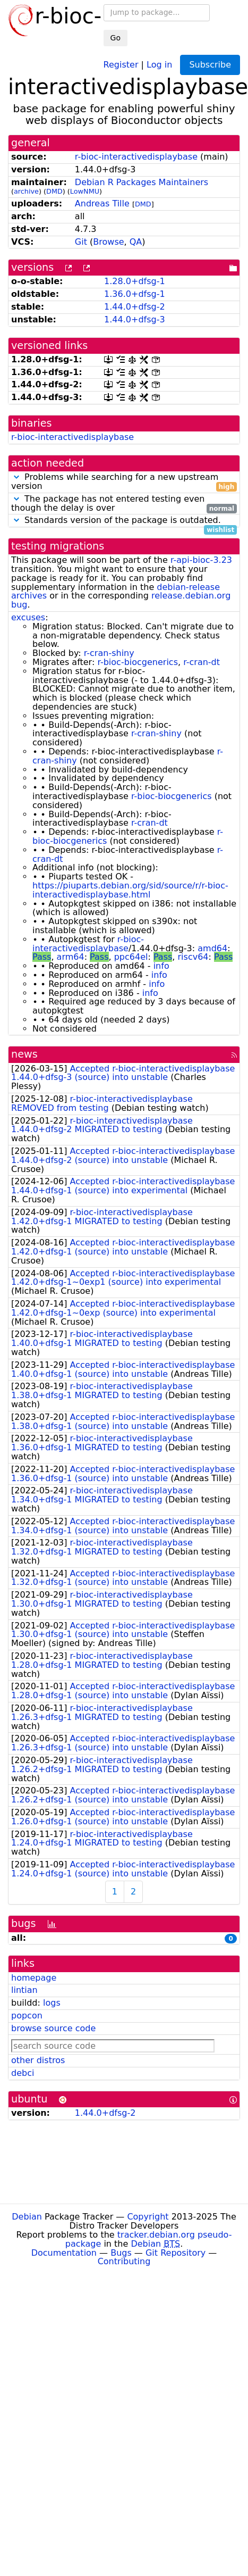 This screenshot has height=2576, width=248. I want to click on lintian, so click(24, 1990).